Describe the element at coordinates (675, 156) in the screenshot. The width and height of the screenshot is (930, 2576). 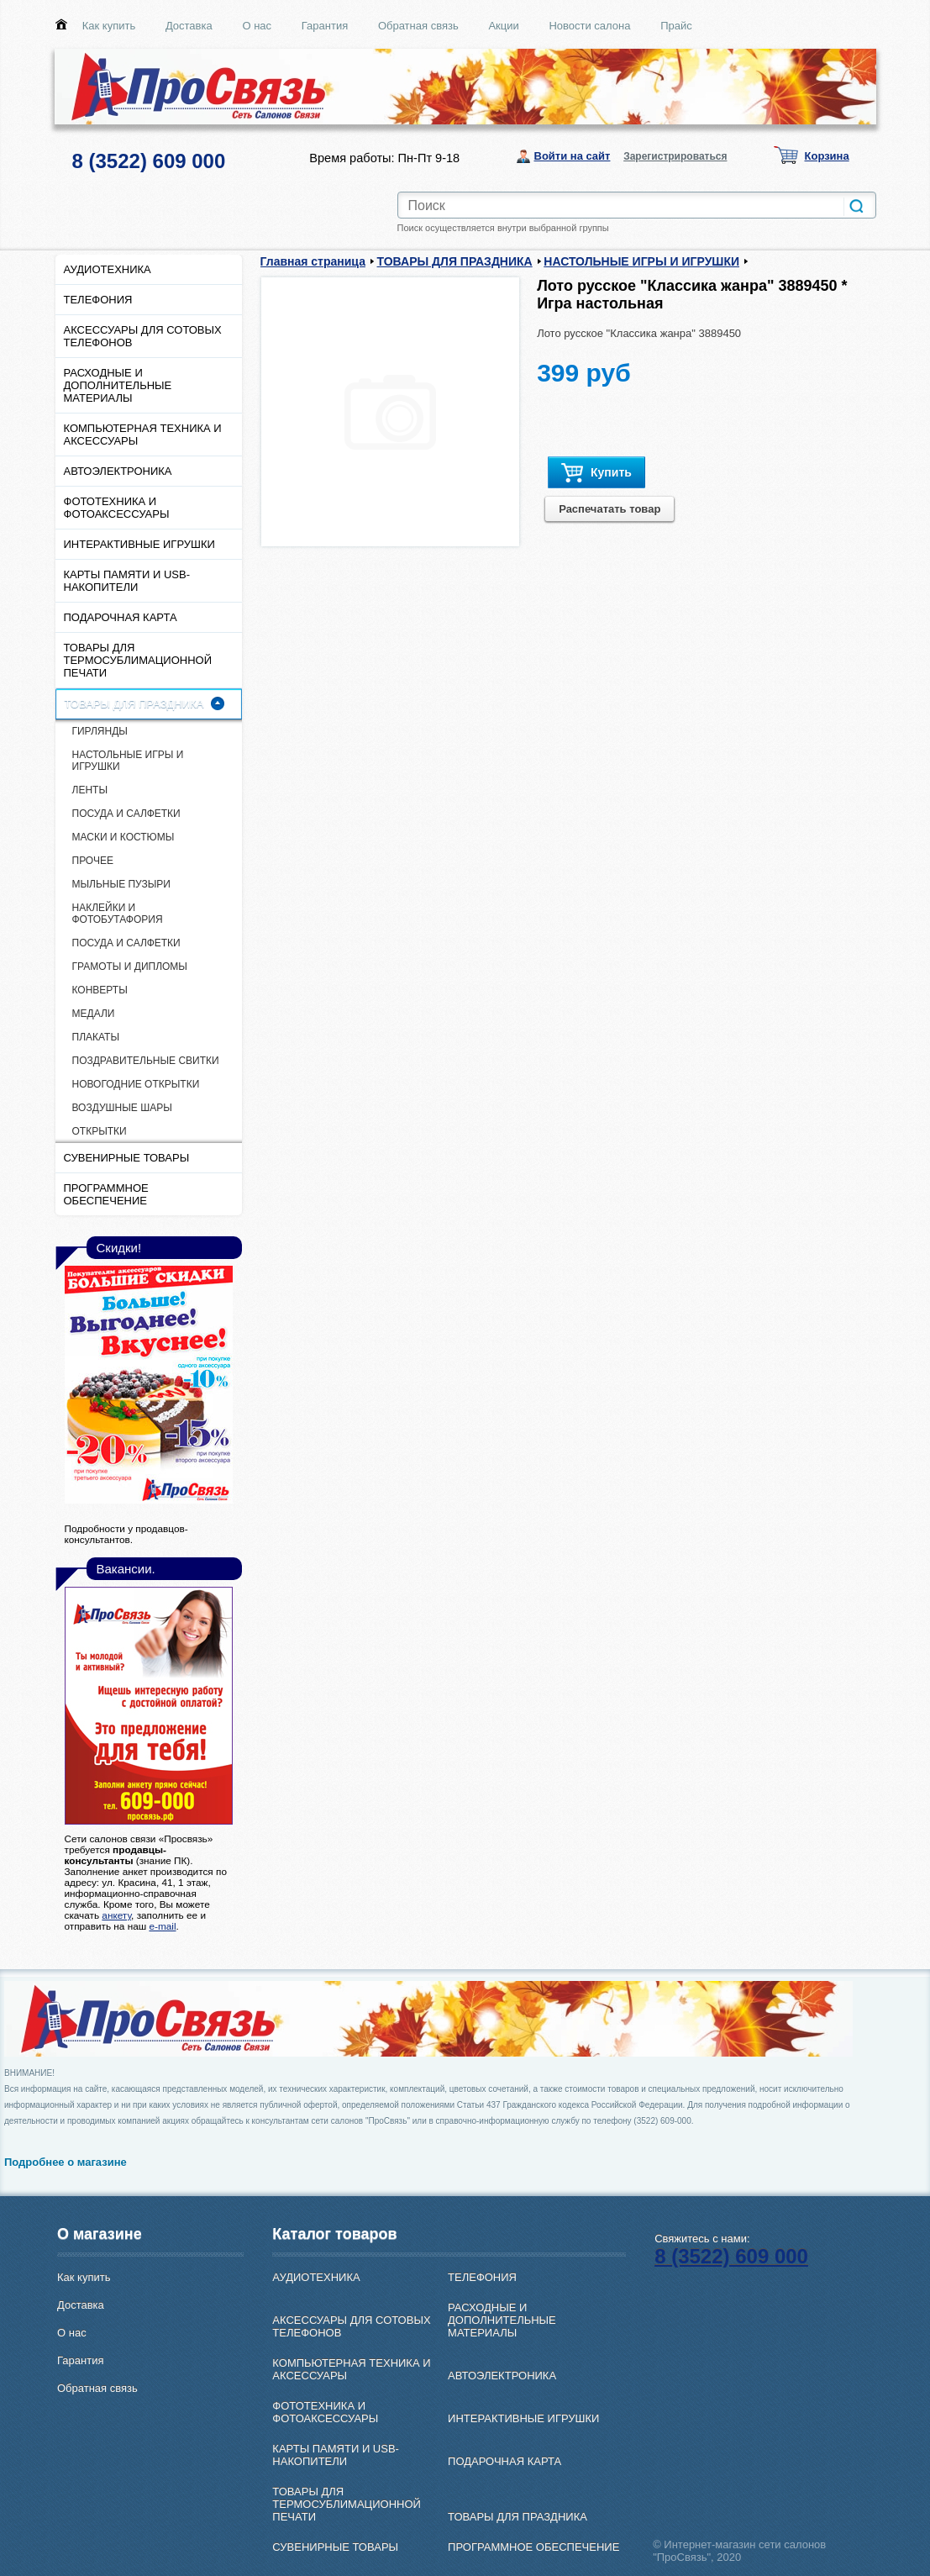
I see `Зарегистрироваться` at that location.